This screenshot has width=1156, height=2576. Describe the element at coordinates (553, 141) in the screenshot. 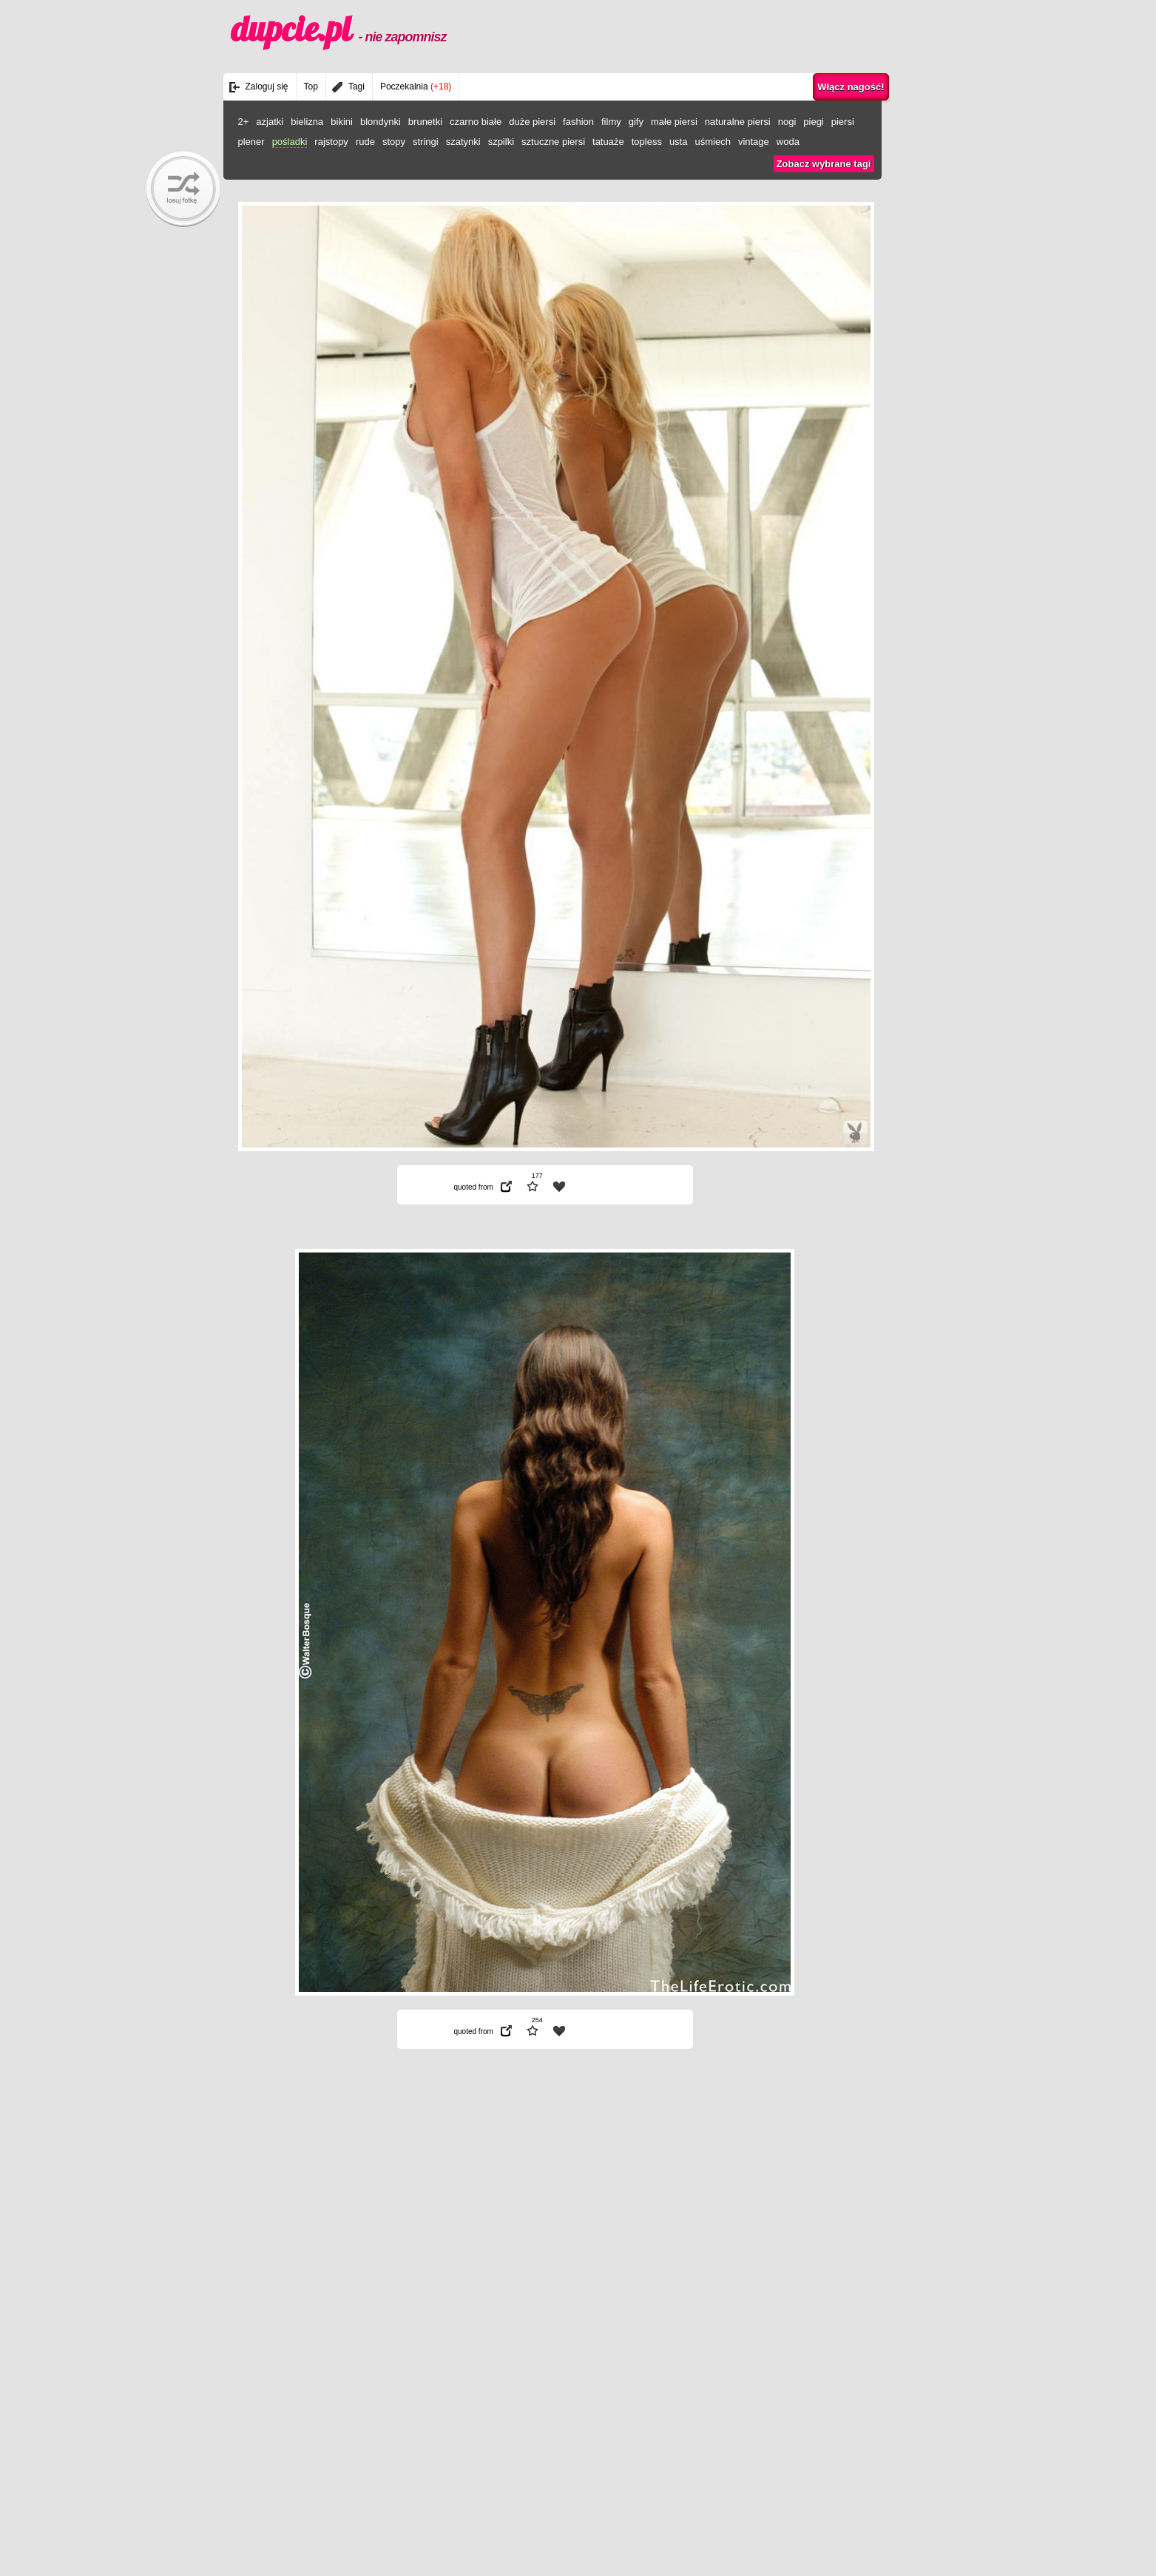

I see `sztuczne piersi` at that location.